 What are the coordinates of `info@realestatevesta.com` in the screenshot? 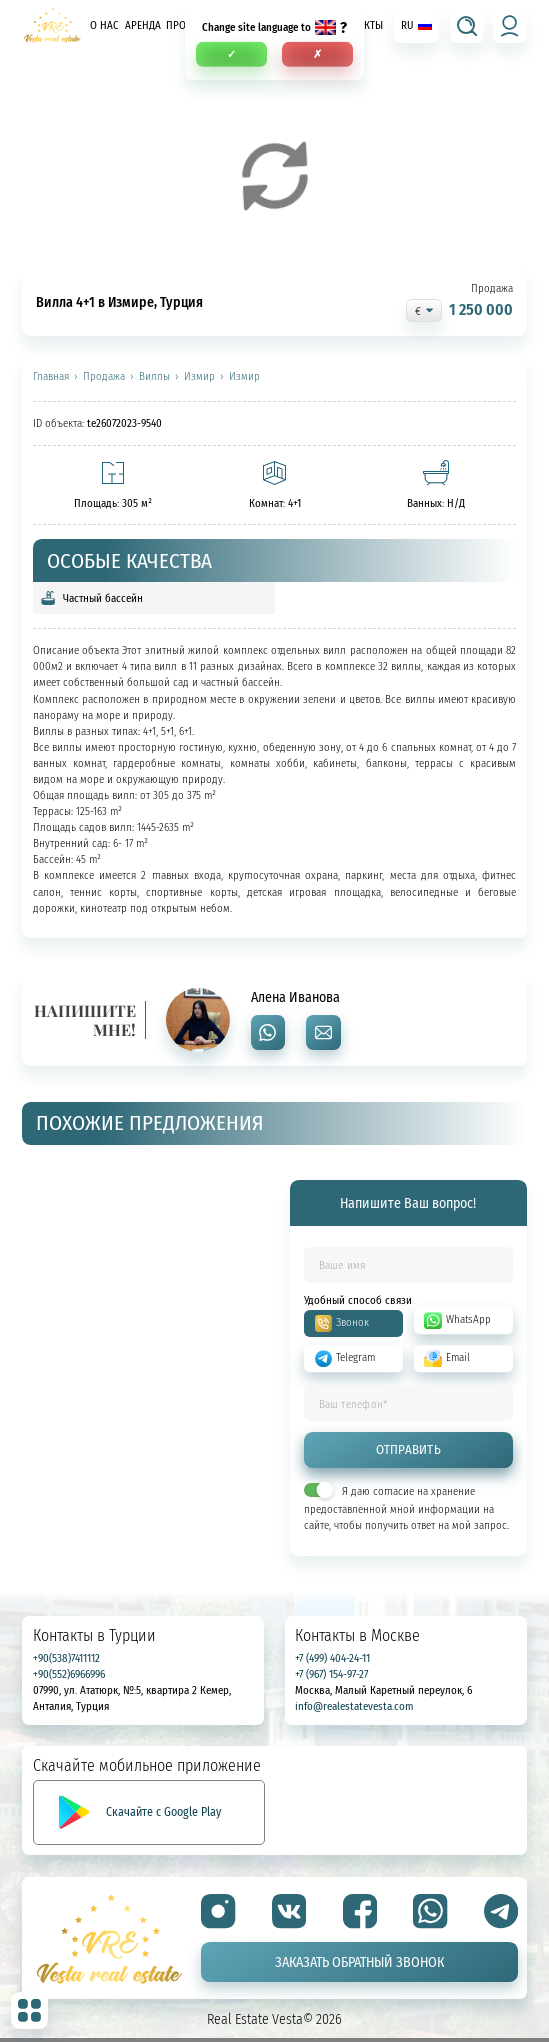 It's located at (354, 1705).